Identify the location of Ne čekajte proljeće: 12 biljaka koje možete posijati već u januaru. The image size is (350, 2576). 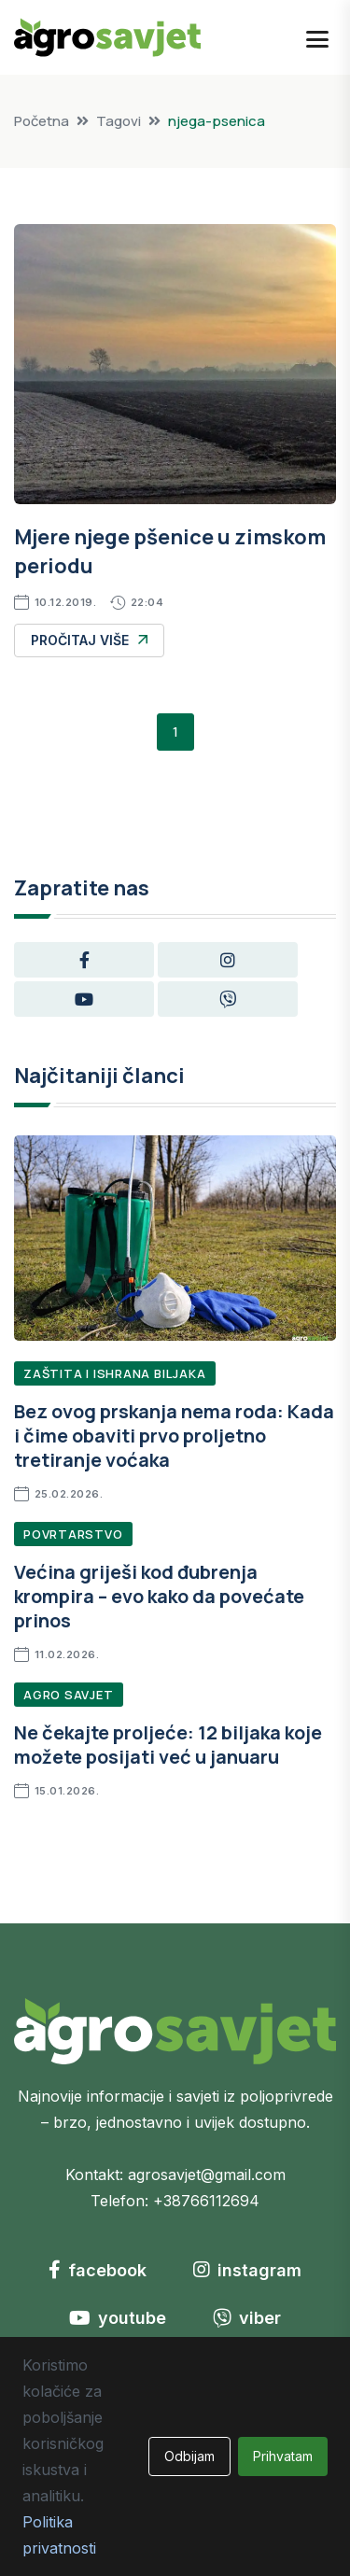
(168, 1744).